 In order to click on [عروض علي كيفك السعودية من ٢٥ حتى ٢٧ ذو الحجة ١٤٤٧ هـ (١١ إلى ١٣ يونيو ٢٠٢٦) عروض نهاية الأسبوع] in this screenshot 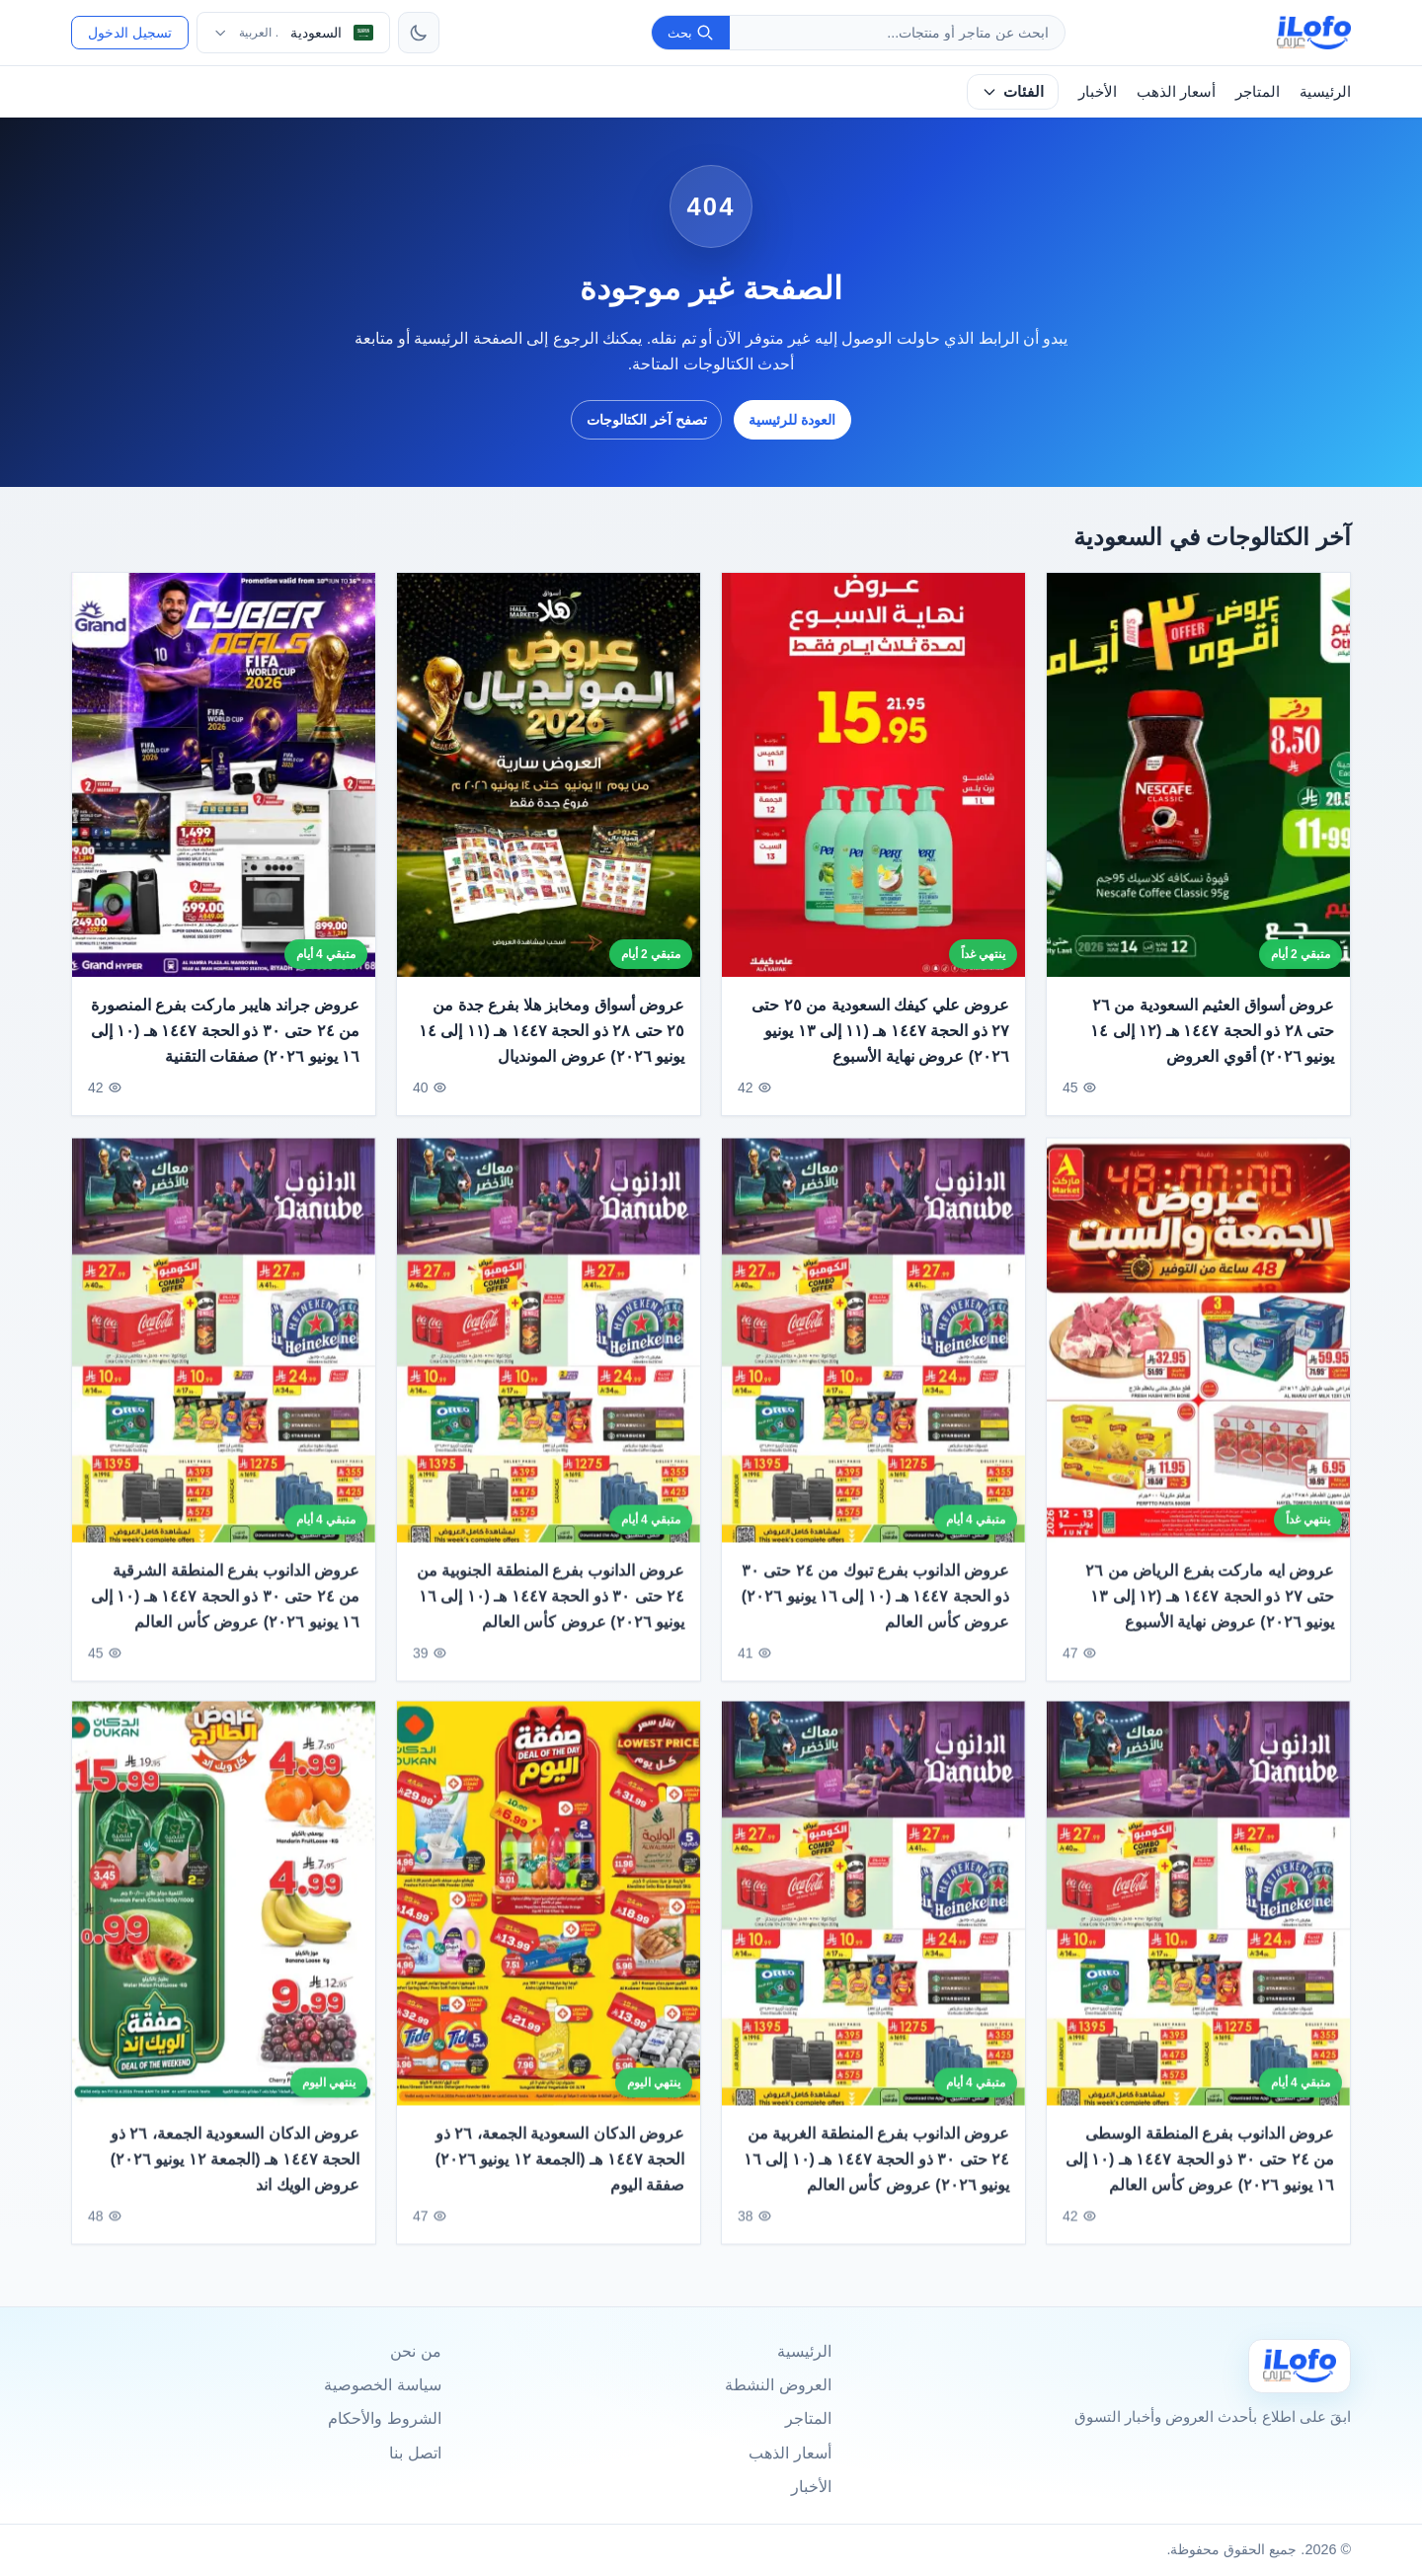, I will do `click(873, 775)`.